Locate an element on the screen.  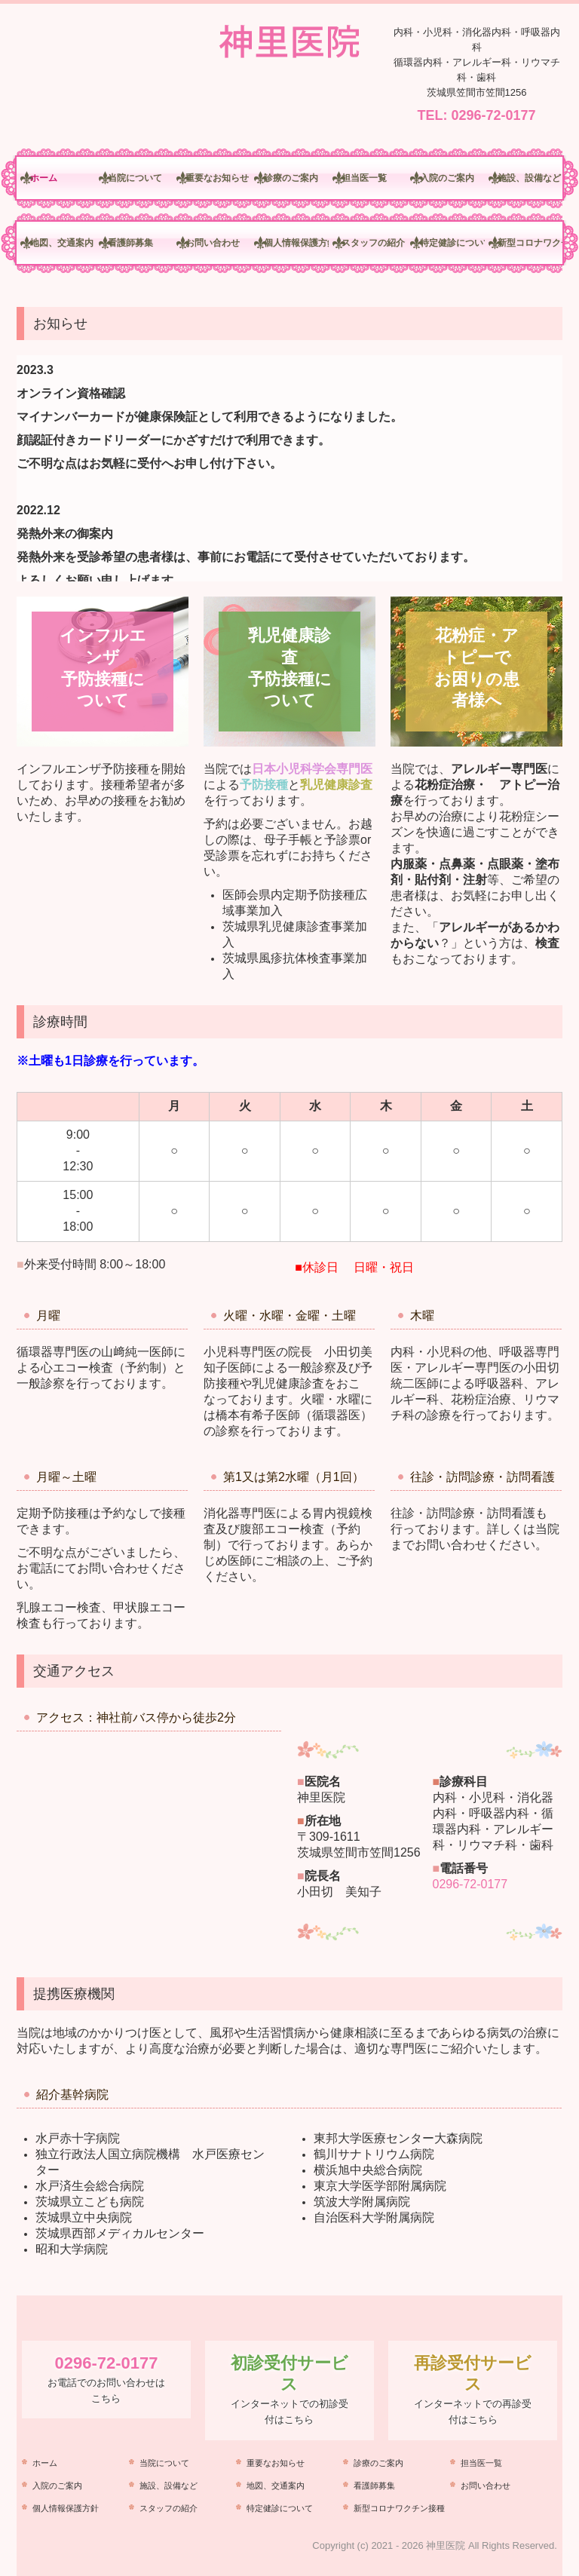
スタッフの紹介 is located at coordinates (373, 243).